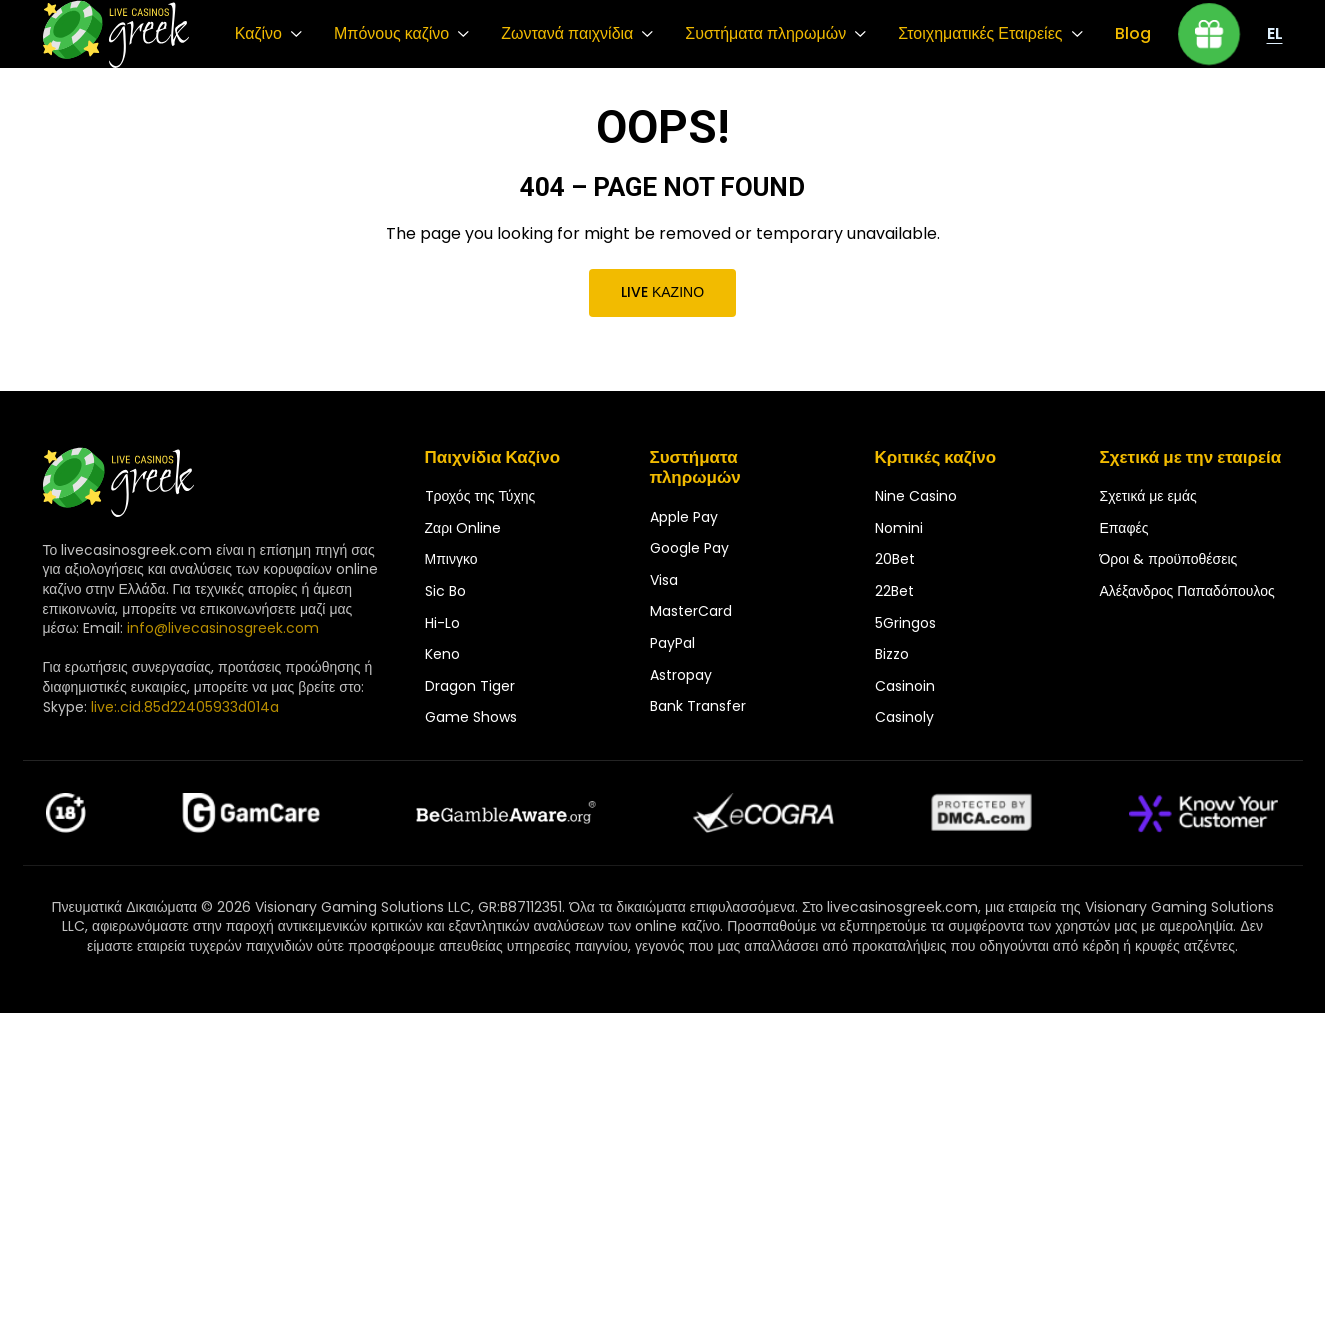 This screenshot has width=1325, height=1339. What do you see at coordinates (664, 580) in the screenshot?
I see `Visa` at bounding box center [664, 580].